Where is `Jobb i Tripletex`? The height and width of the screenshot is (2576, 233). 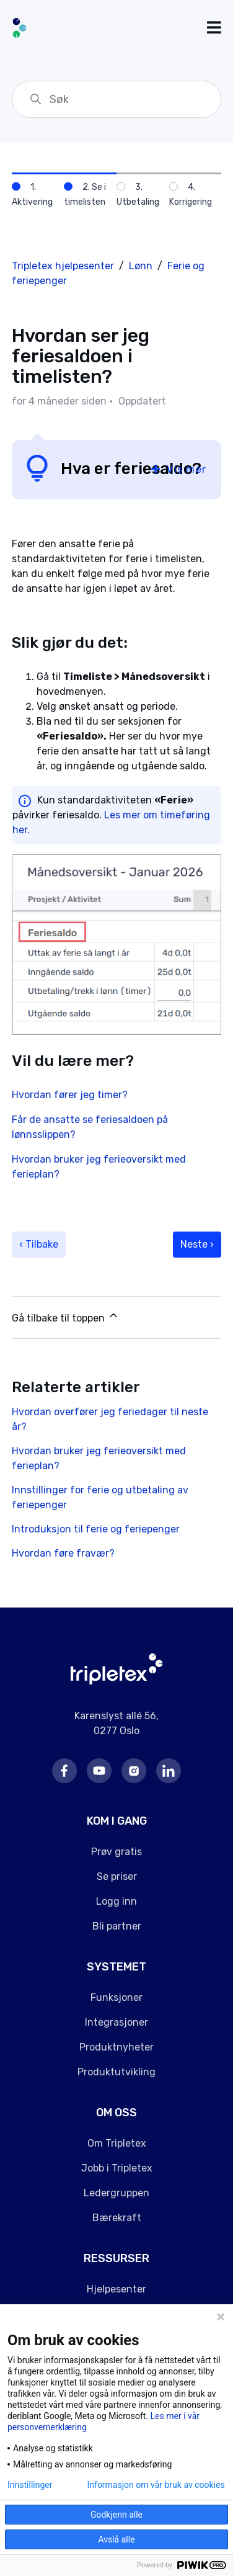
Jobb i Tripletex is located at coordinates (116, 2168).